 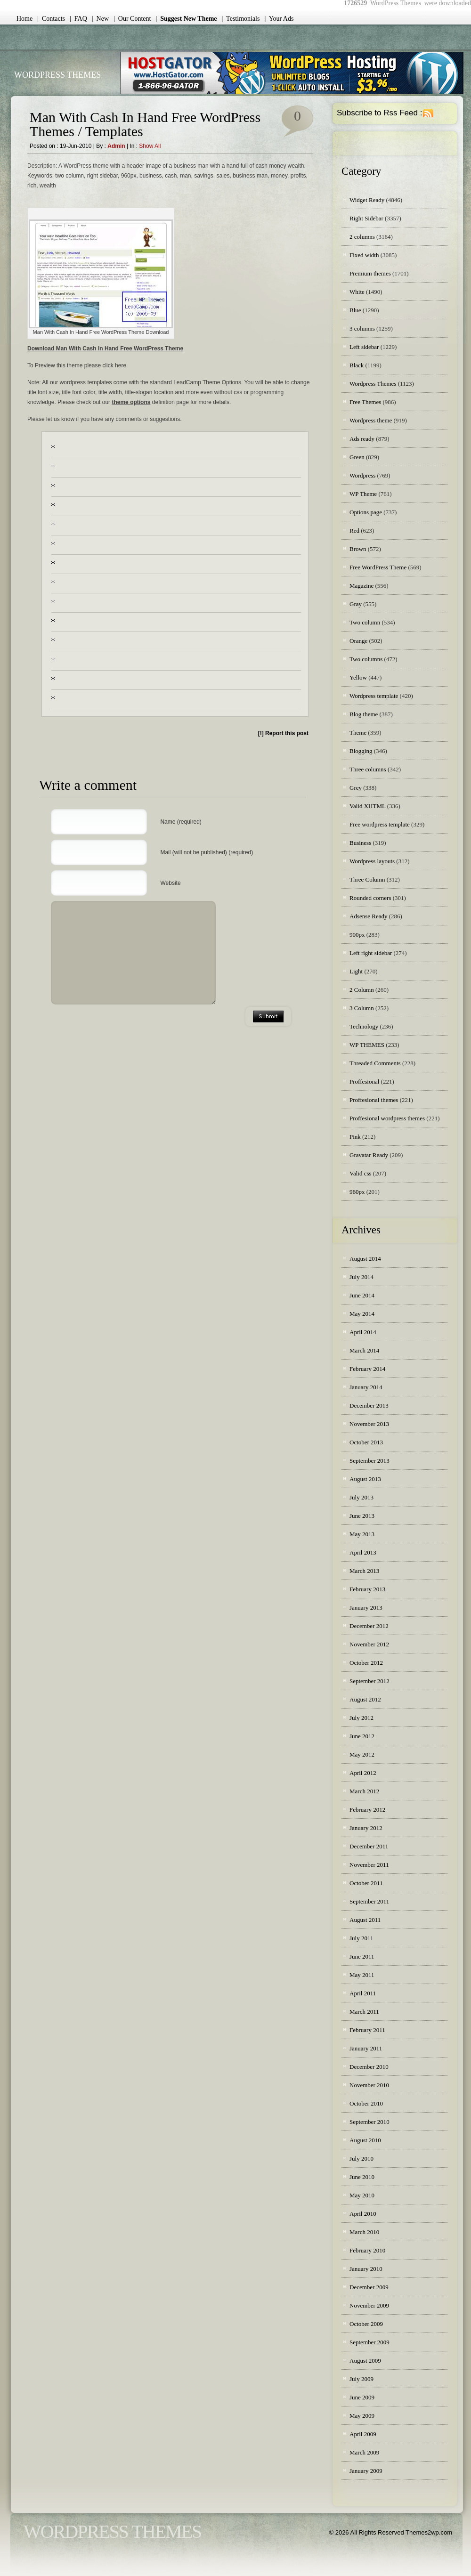 What do you see at coordinates (361, 2415) in the screenshot?
I see `May 2009` at bounding box center [361, 2415].